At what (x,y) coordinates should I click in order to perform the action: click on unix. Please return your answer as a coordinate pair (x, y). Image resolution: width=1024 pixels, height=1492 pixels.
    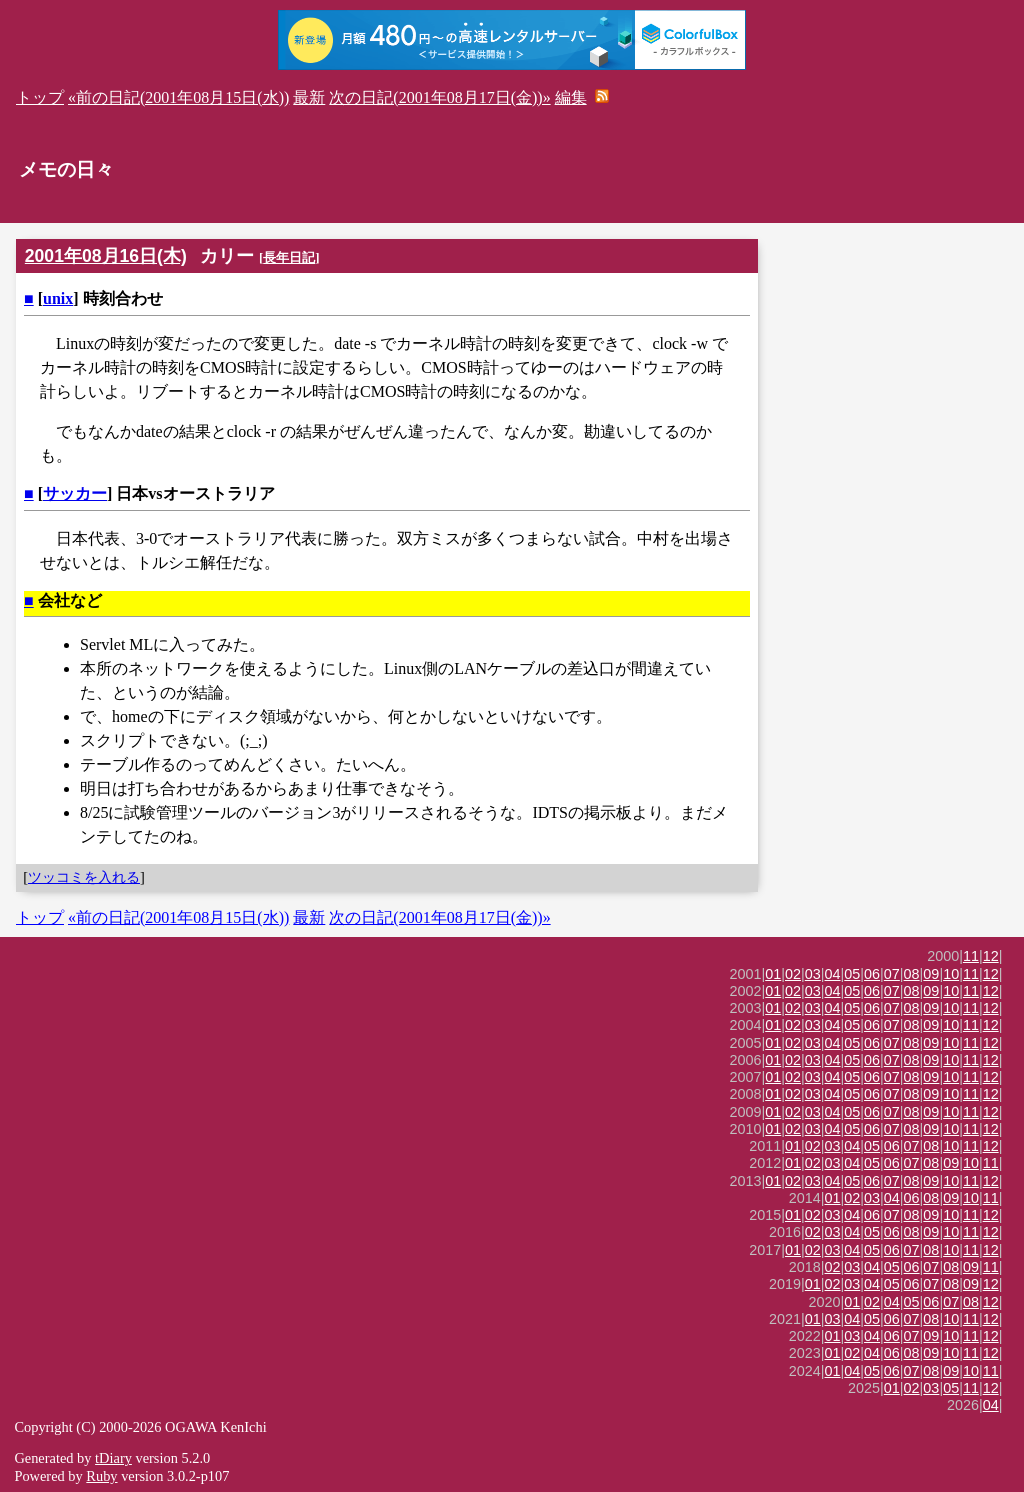
    Looking at the image, I should click on (58, 298).